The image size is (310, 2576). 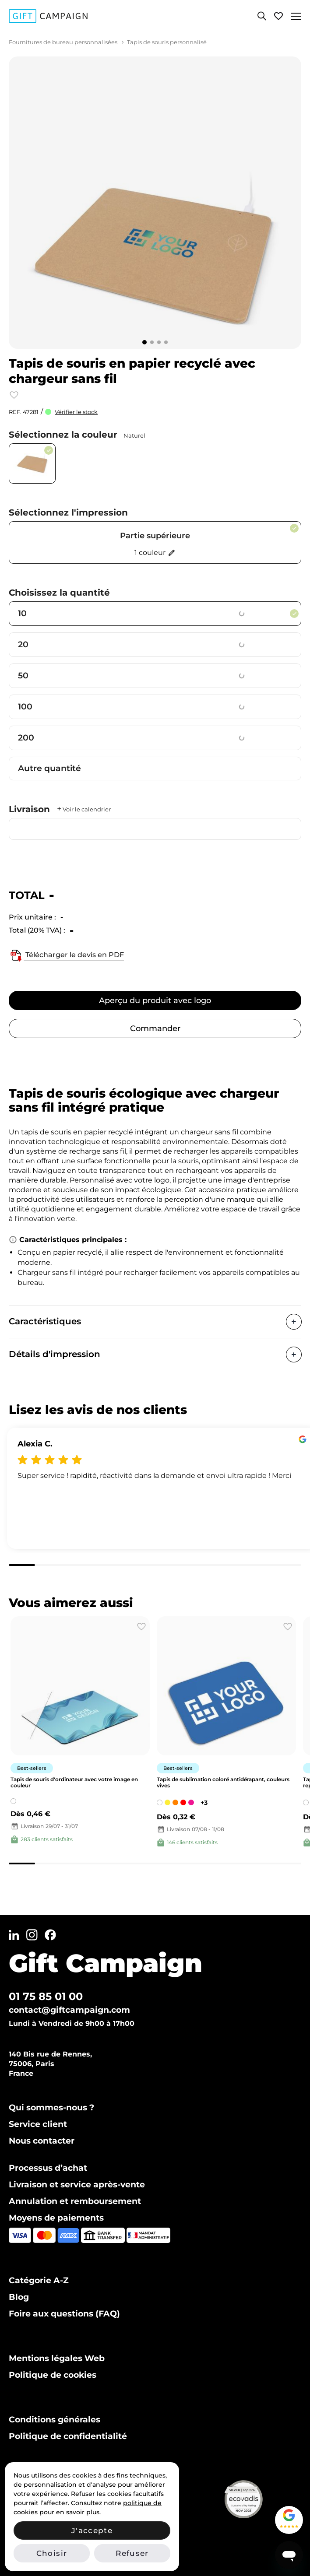 I want to click on Tapis de sublimation coloré antidérapant, couleurs vives, so click(x=223, y=1782).